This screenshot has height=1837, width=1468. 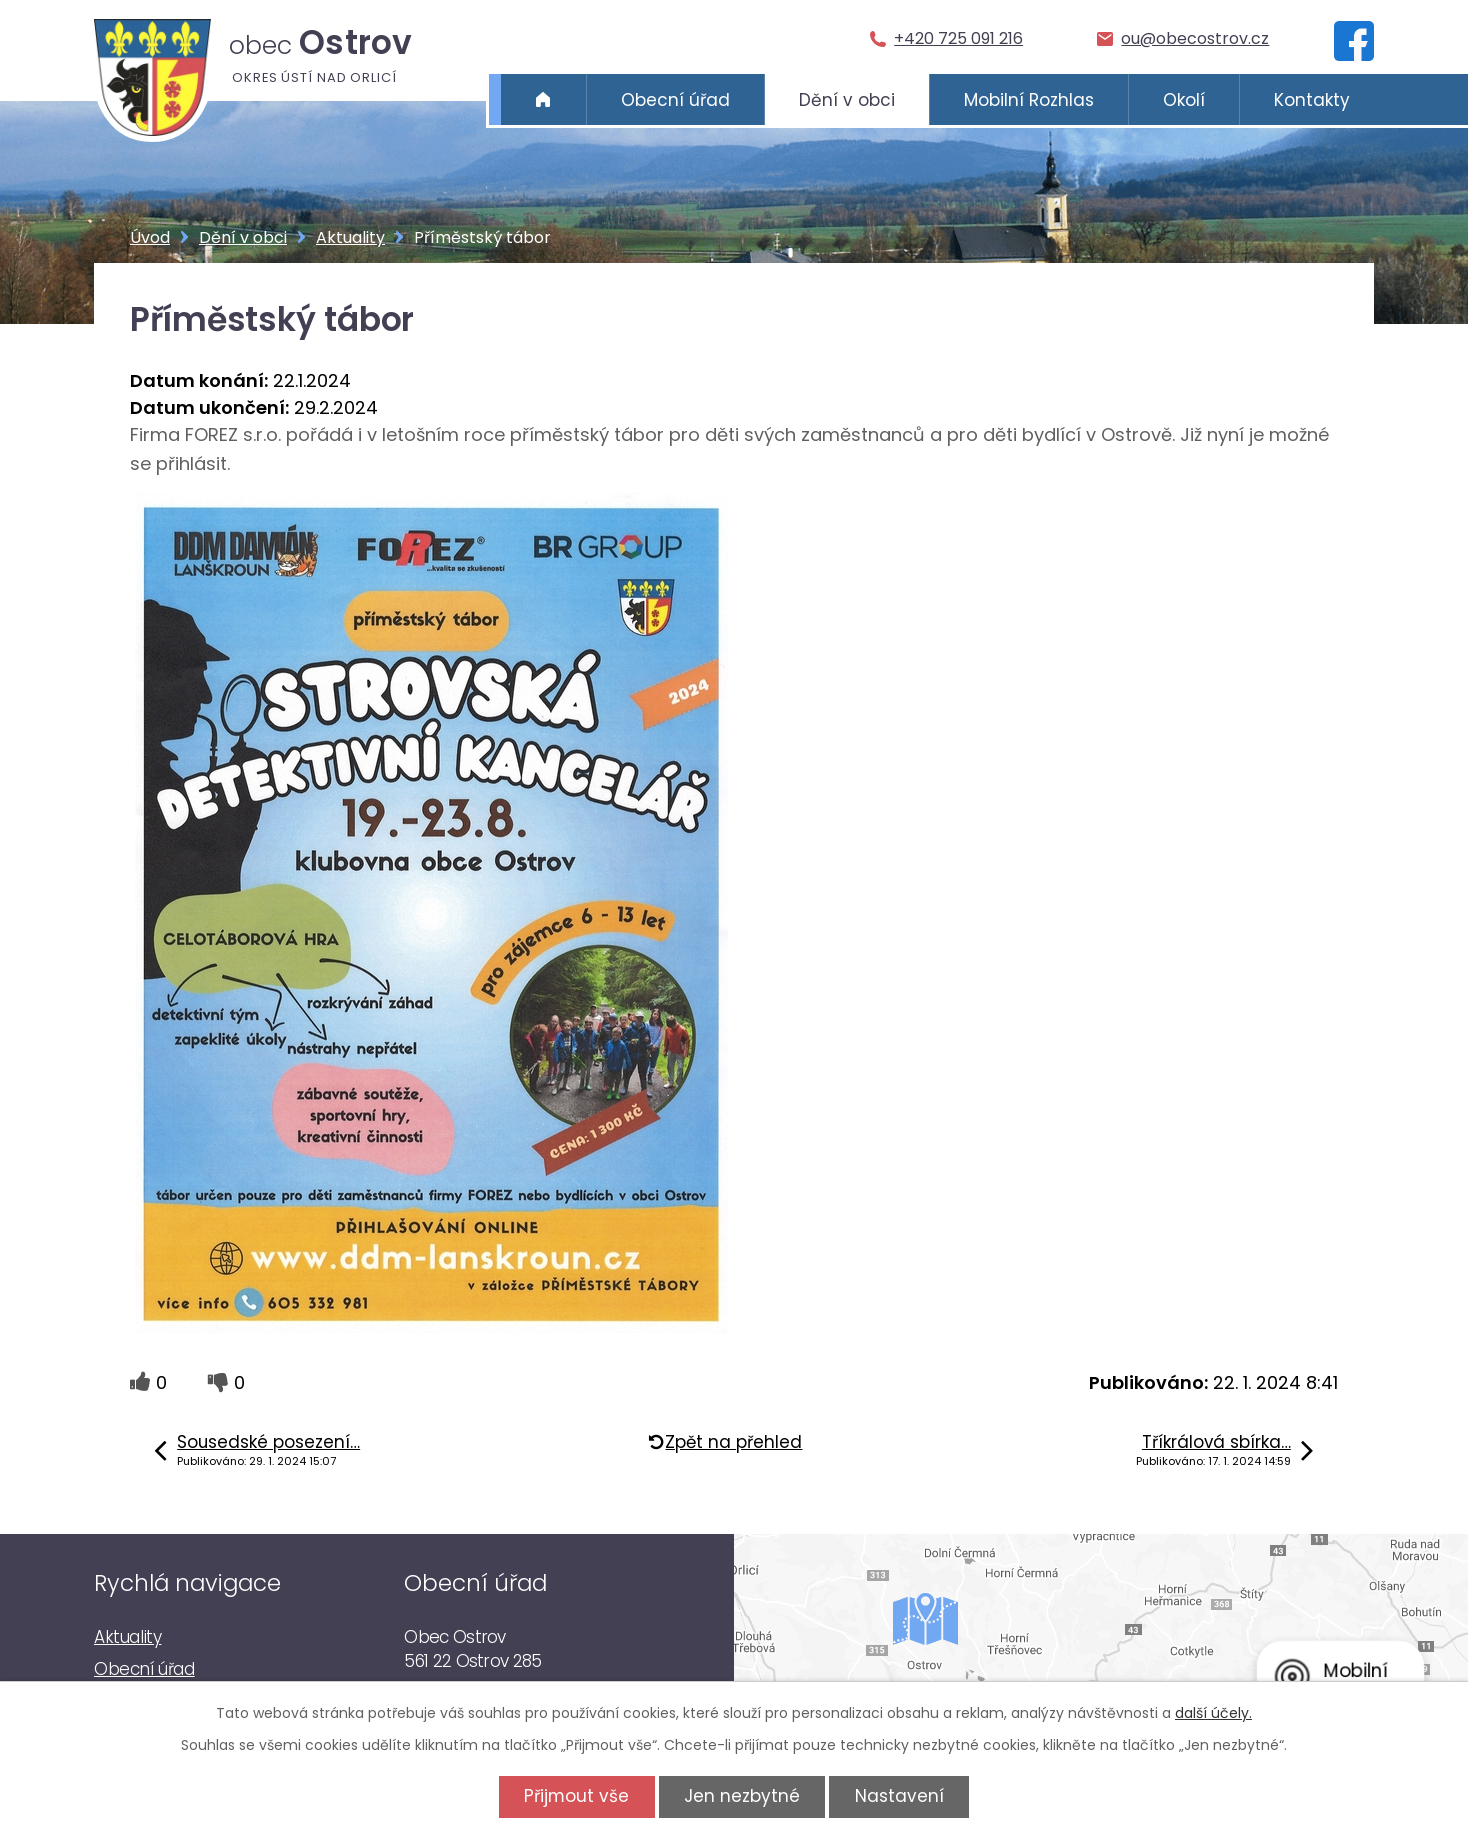 What do you see at coordinates (675, 100) in the screenshot?
I see `Obecní úřad` at bounding box center [675, 100].